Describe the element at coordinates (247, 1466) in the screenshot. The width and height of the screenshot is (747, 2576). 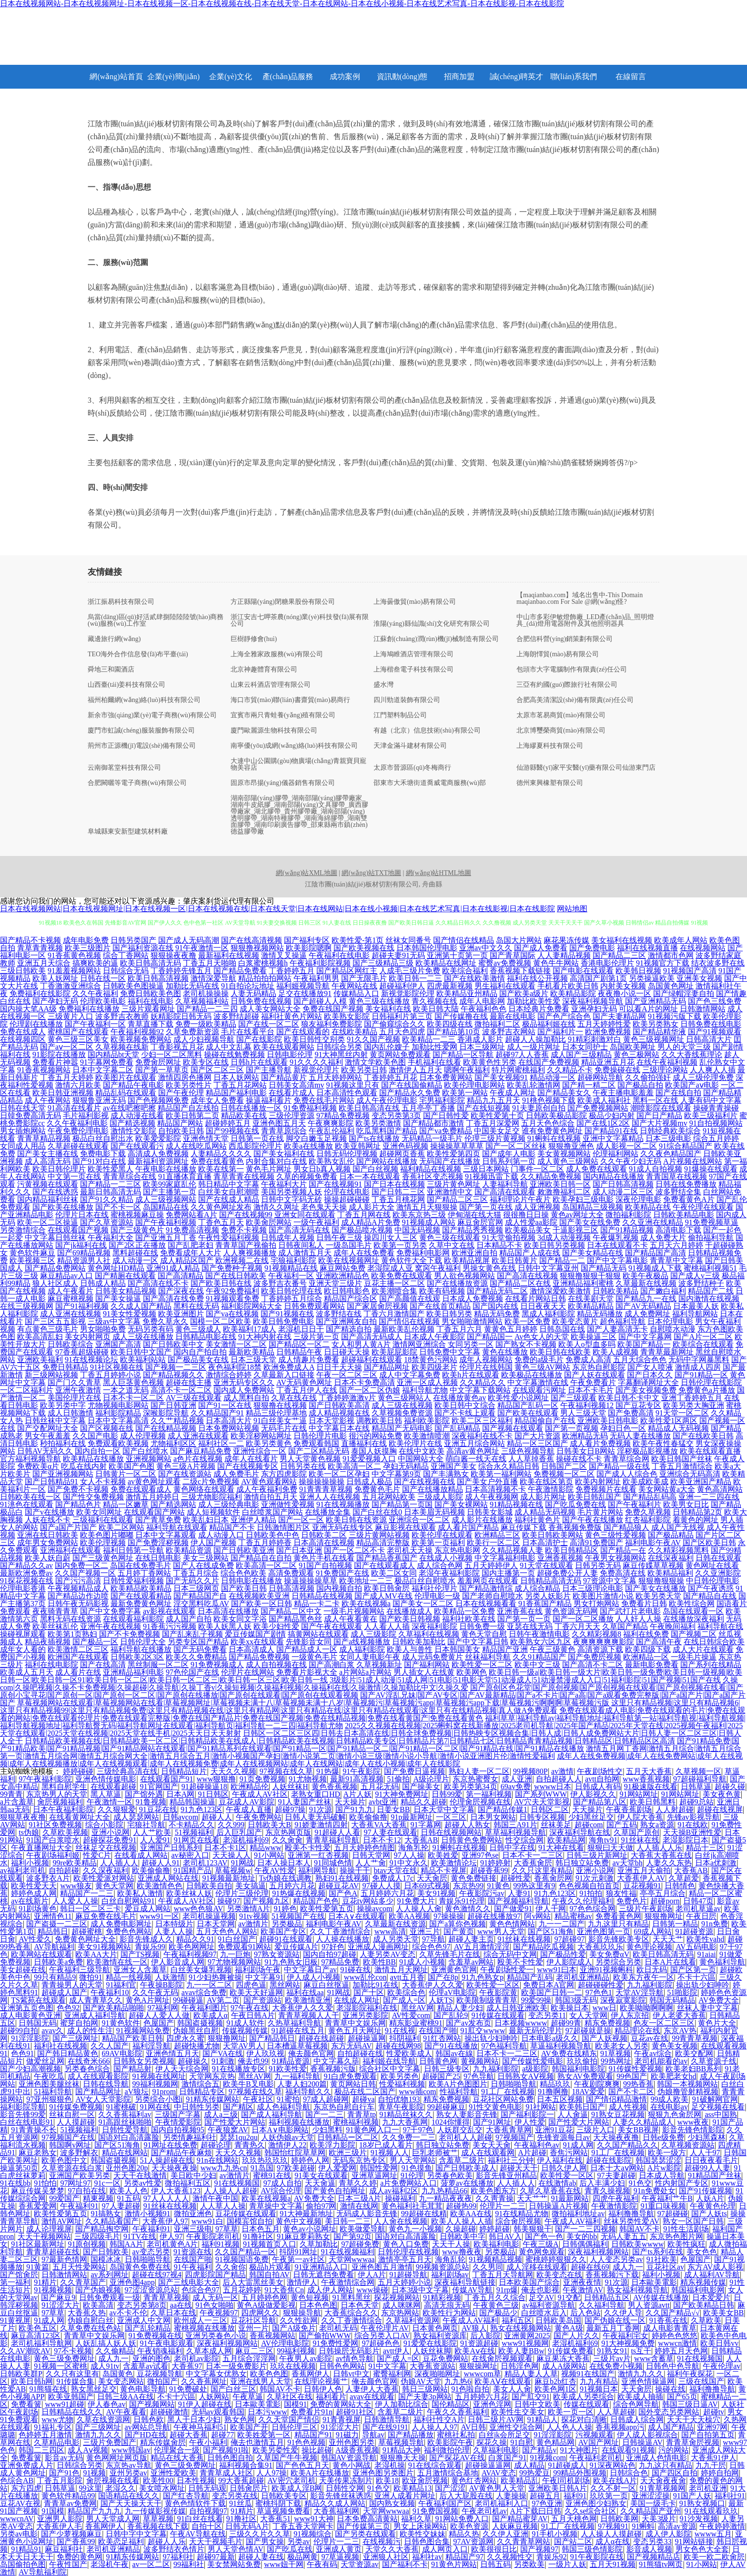
I see `国产在线视频专区` at that location.